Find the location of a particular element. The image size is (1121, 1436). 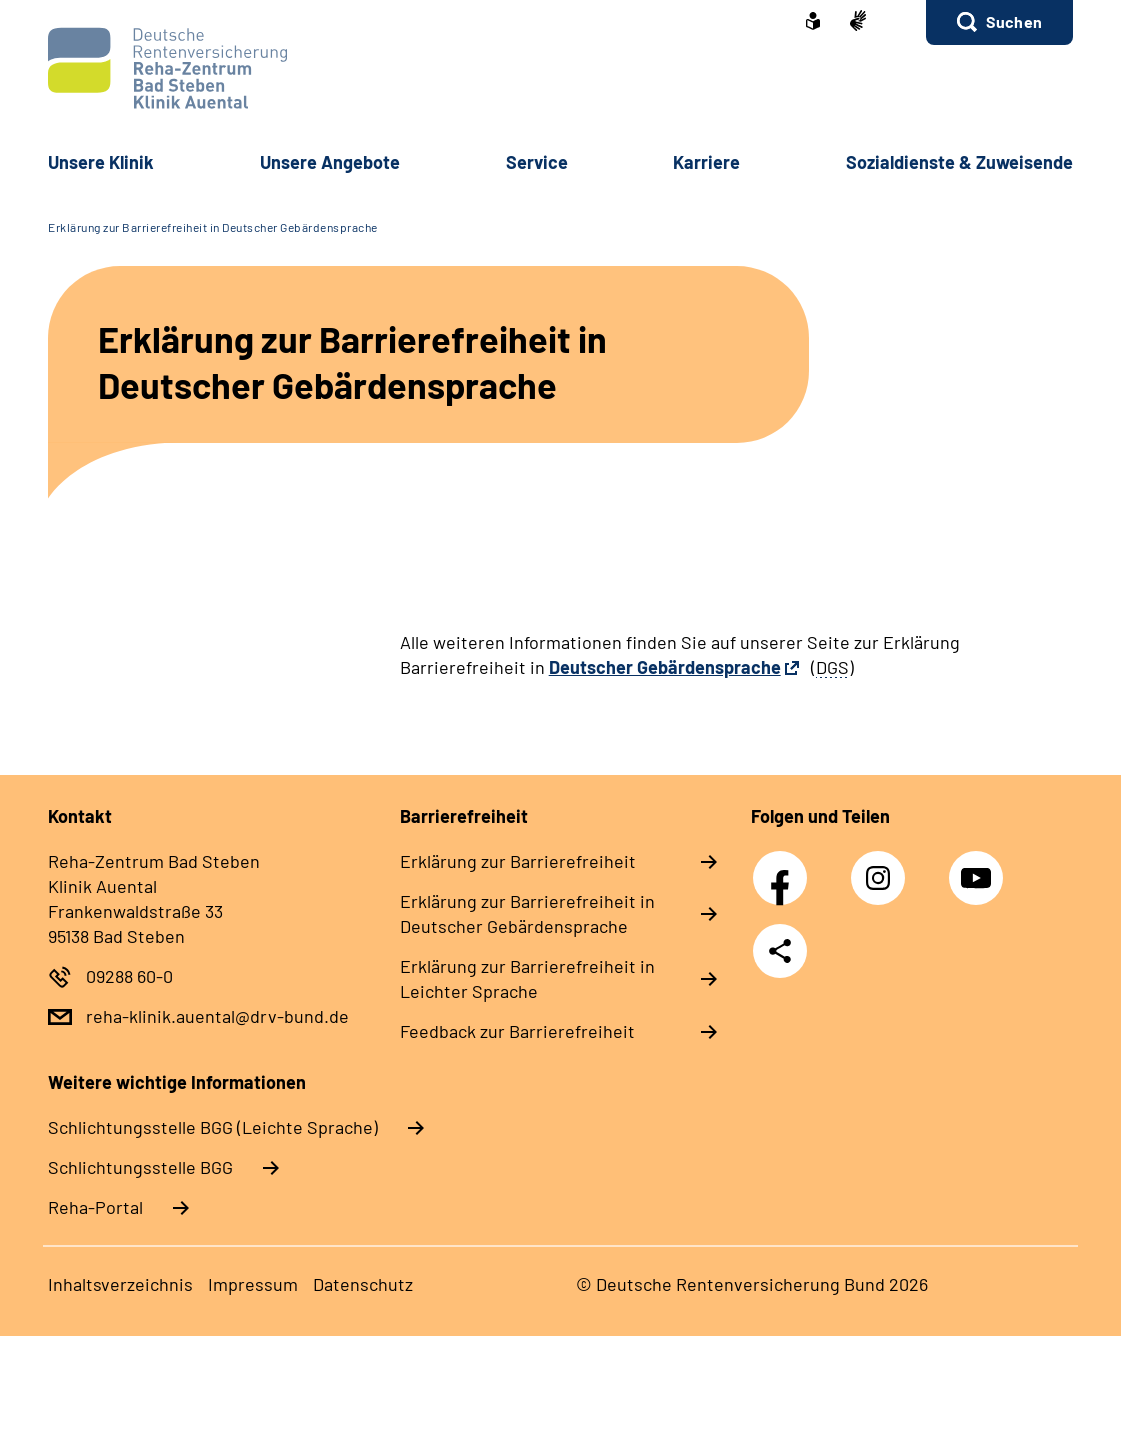

Reha-Portal is located at coordinates (95, 1207).